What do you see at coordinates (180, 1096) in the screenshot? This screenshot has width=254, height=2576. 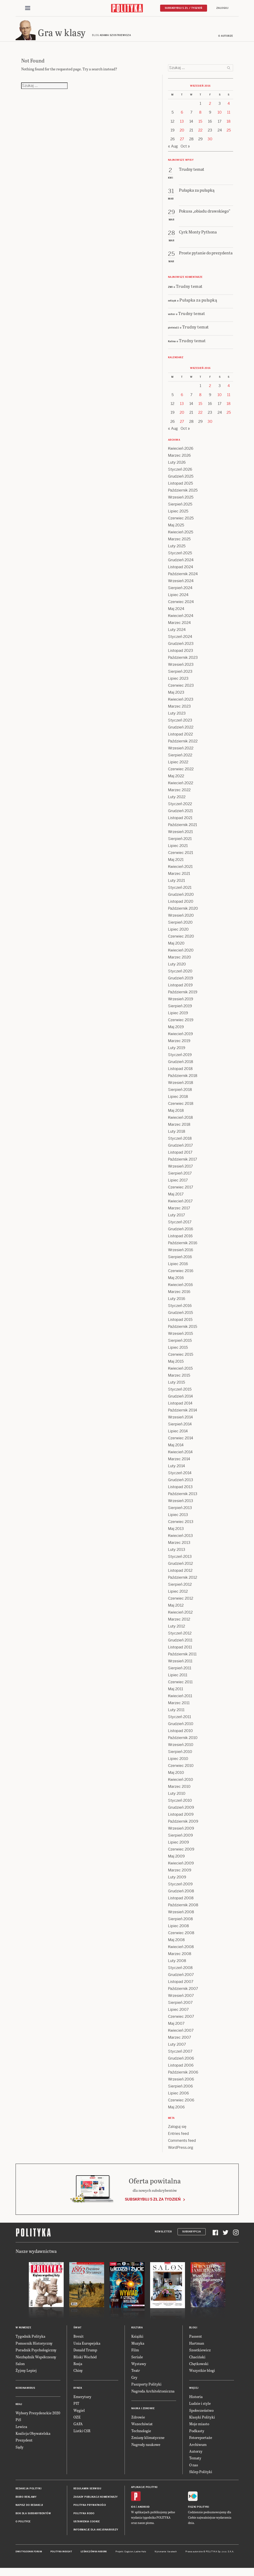 I see `Sierpień 2018` at bounding box center [180, 1096].